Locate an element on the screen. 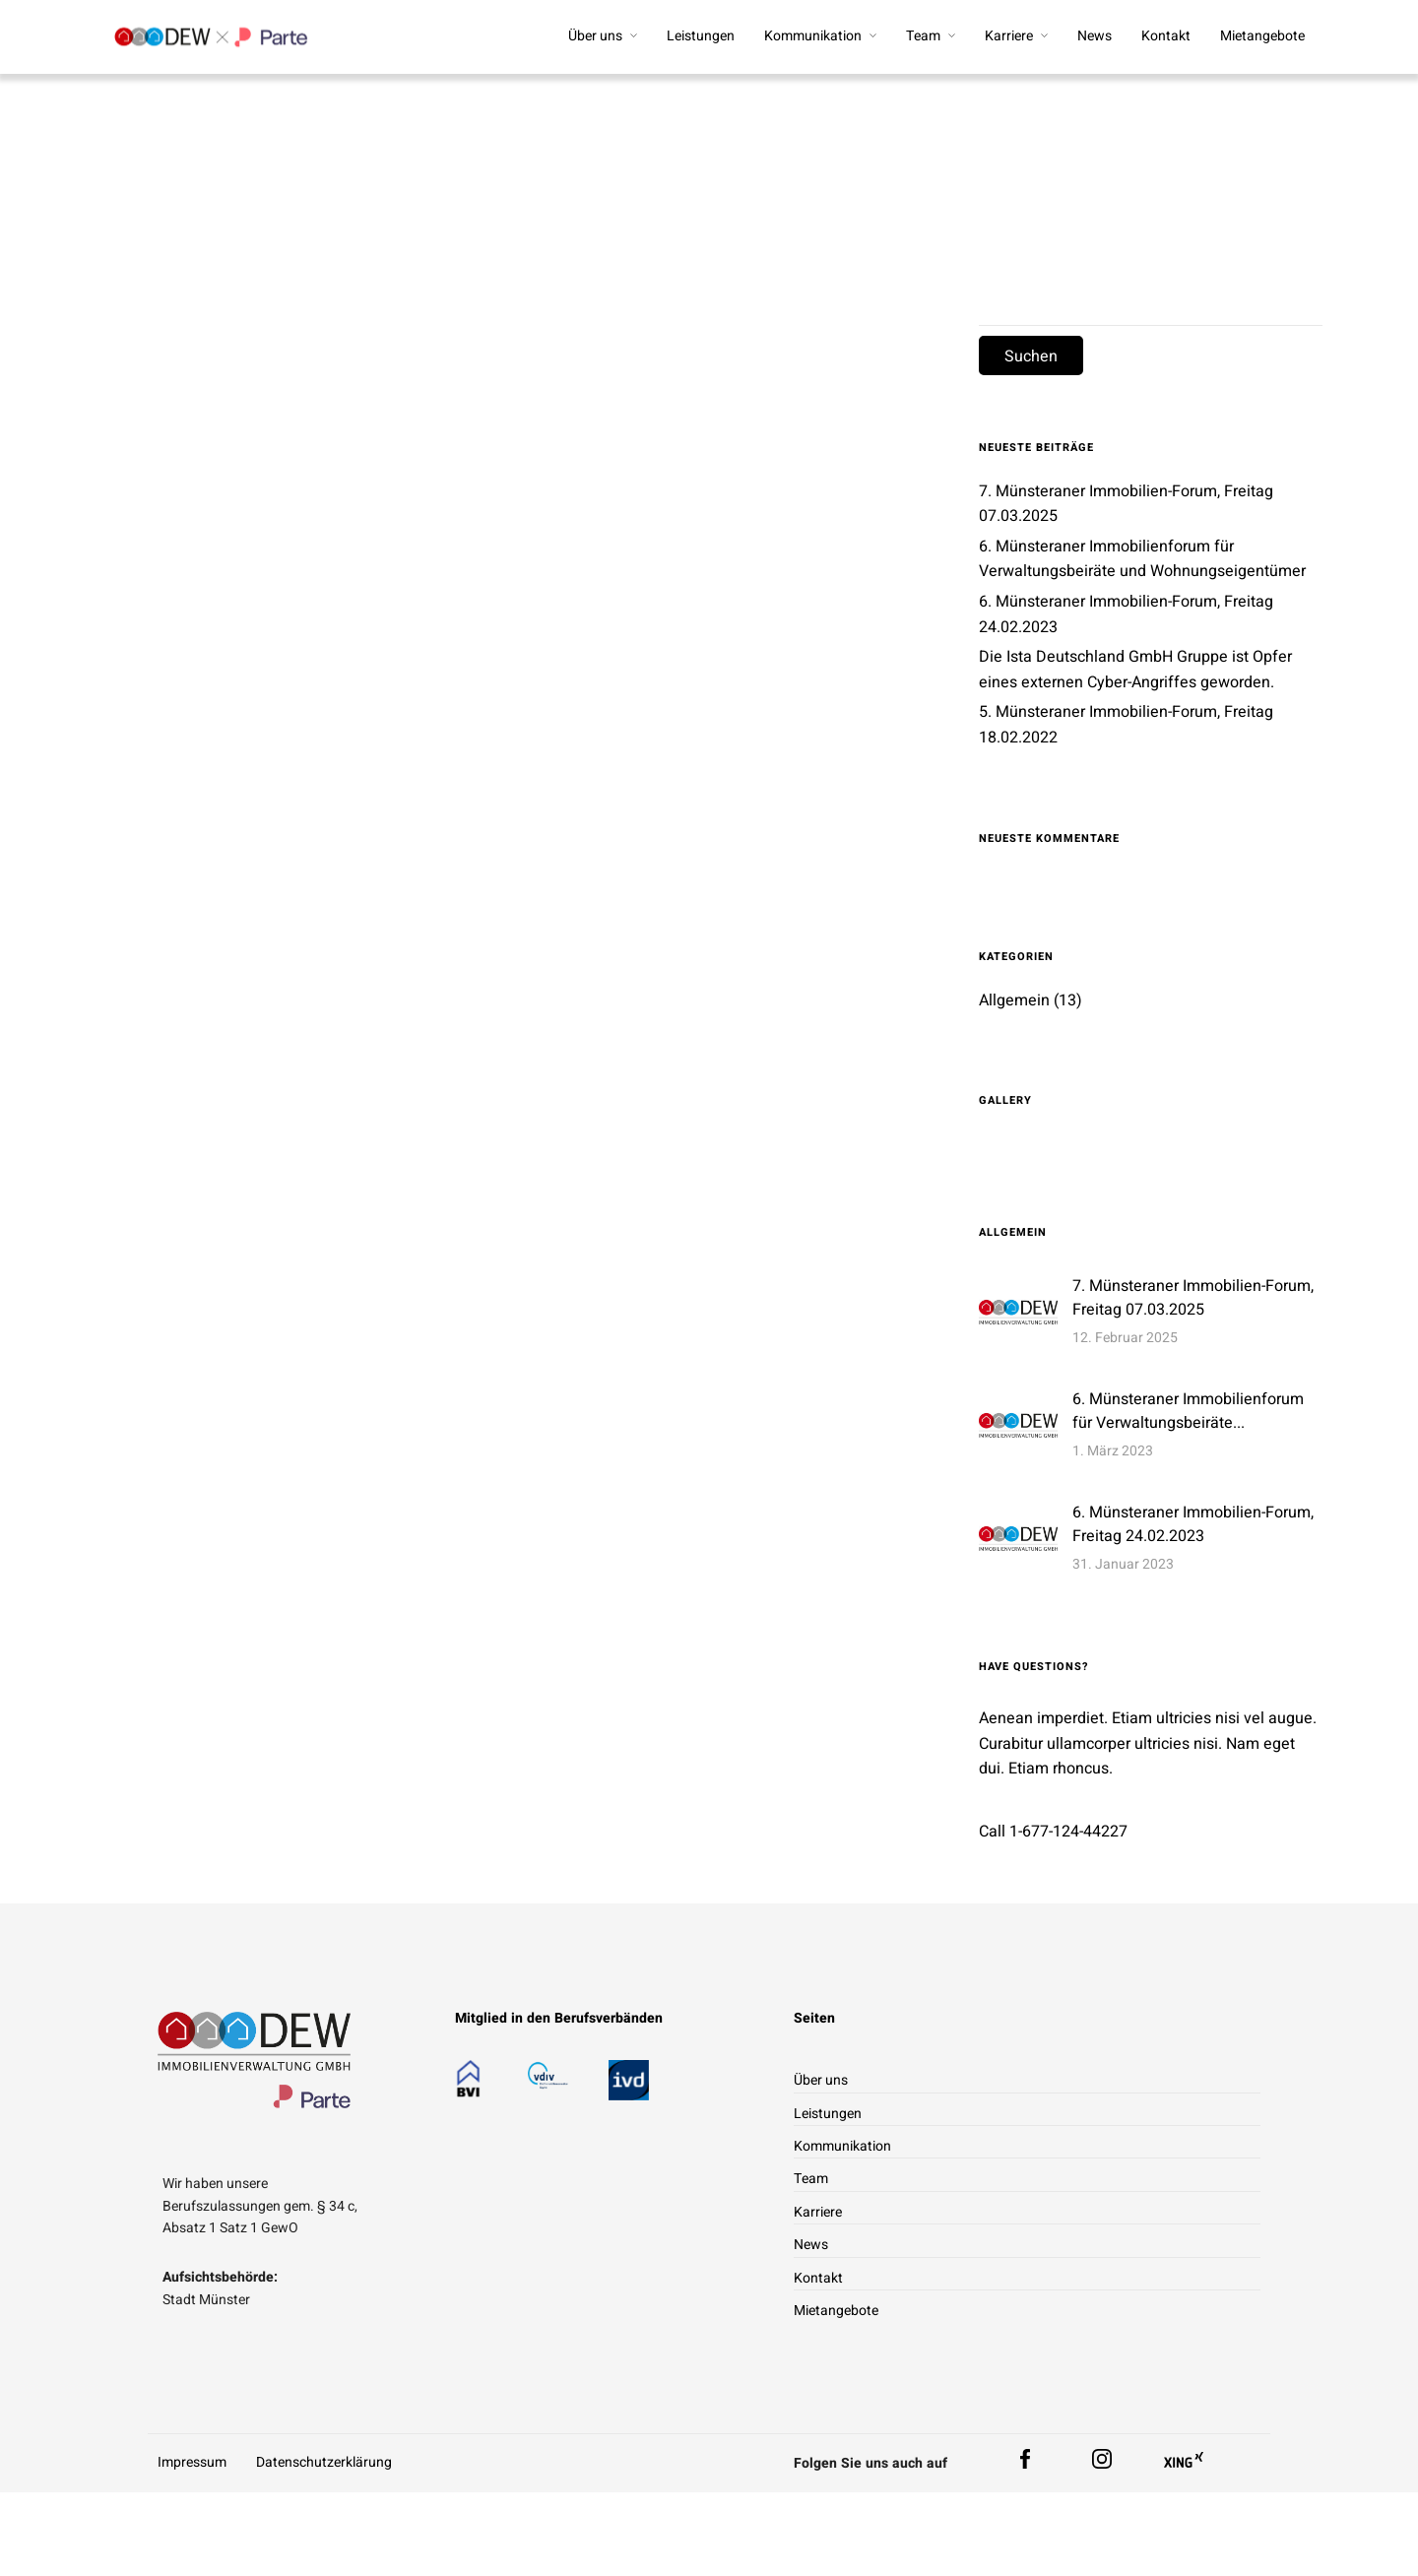 The height and width of the screenshot is (2576, 1418). Über uns is located at coordinates (595, 36).